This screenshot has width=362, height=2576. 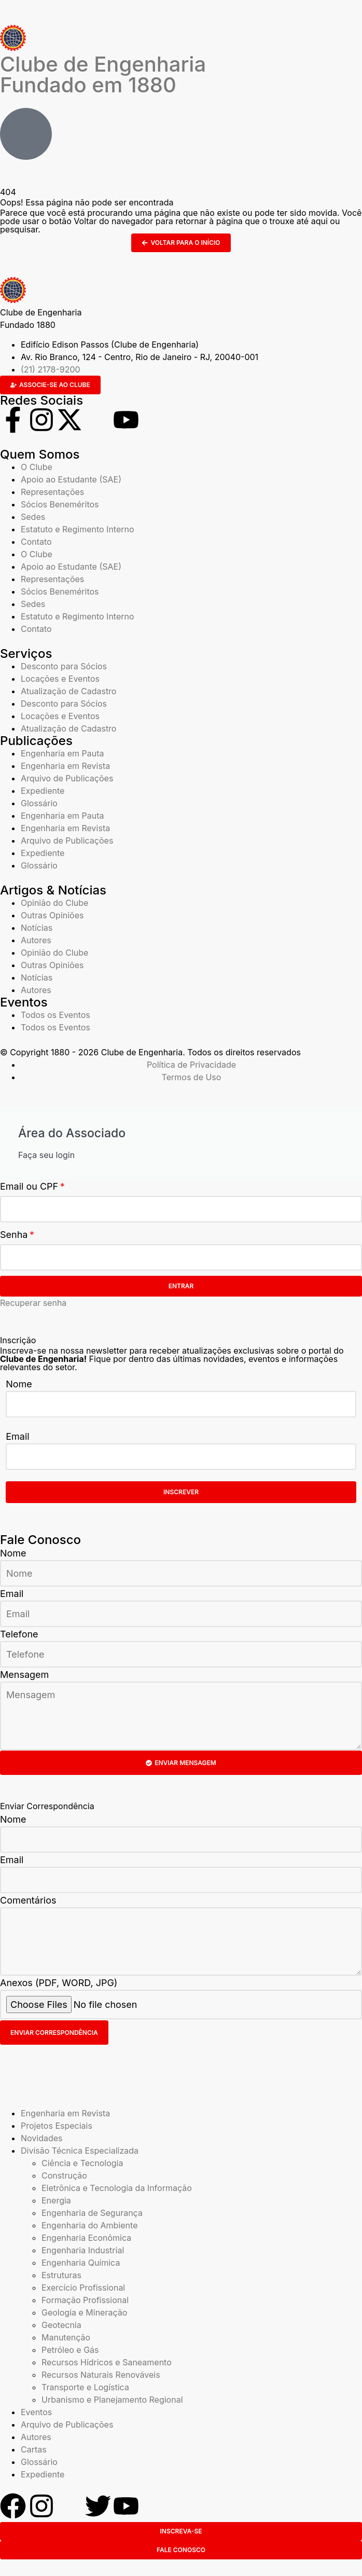 I want to click on Atualização de Cadastro, so click(x=68, y=691).